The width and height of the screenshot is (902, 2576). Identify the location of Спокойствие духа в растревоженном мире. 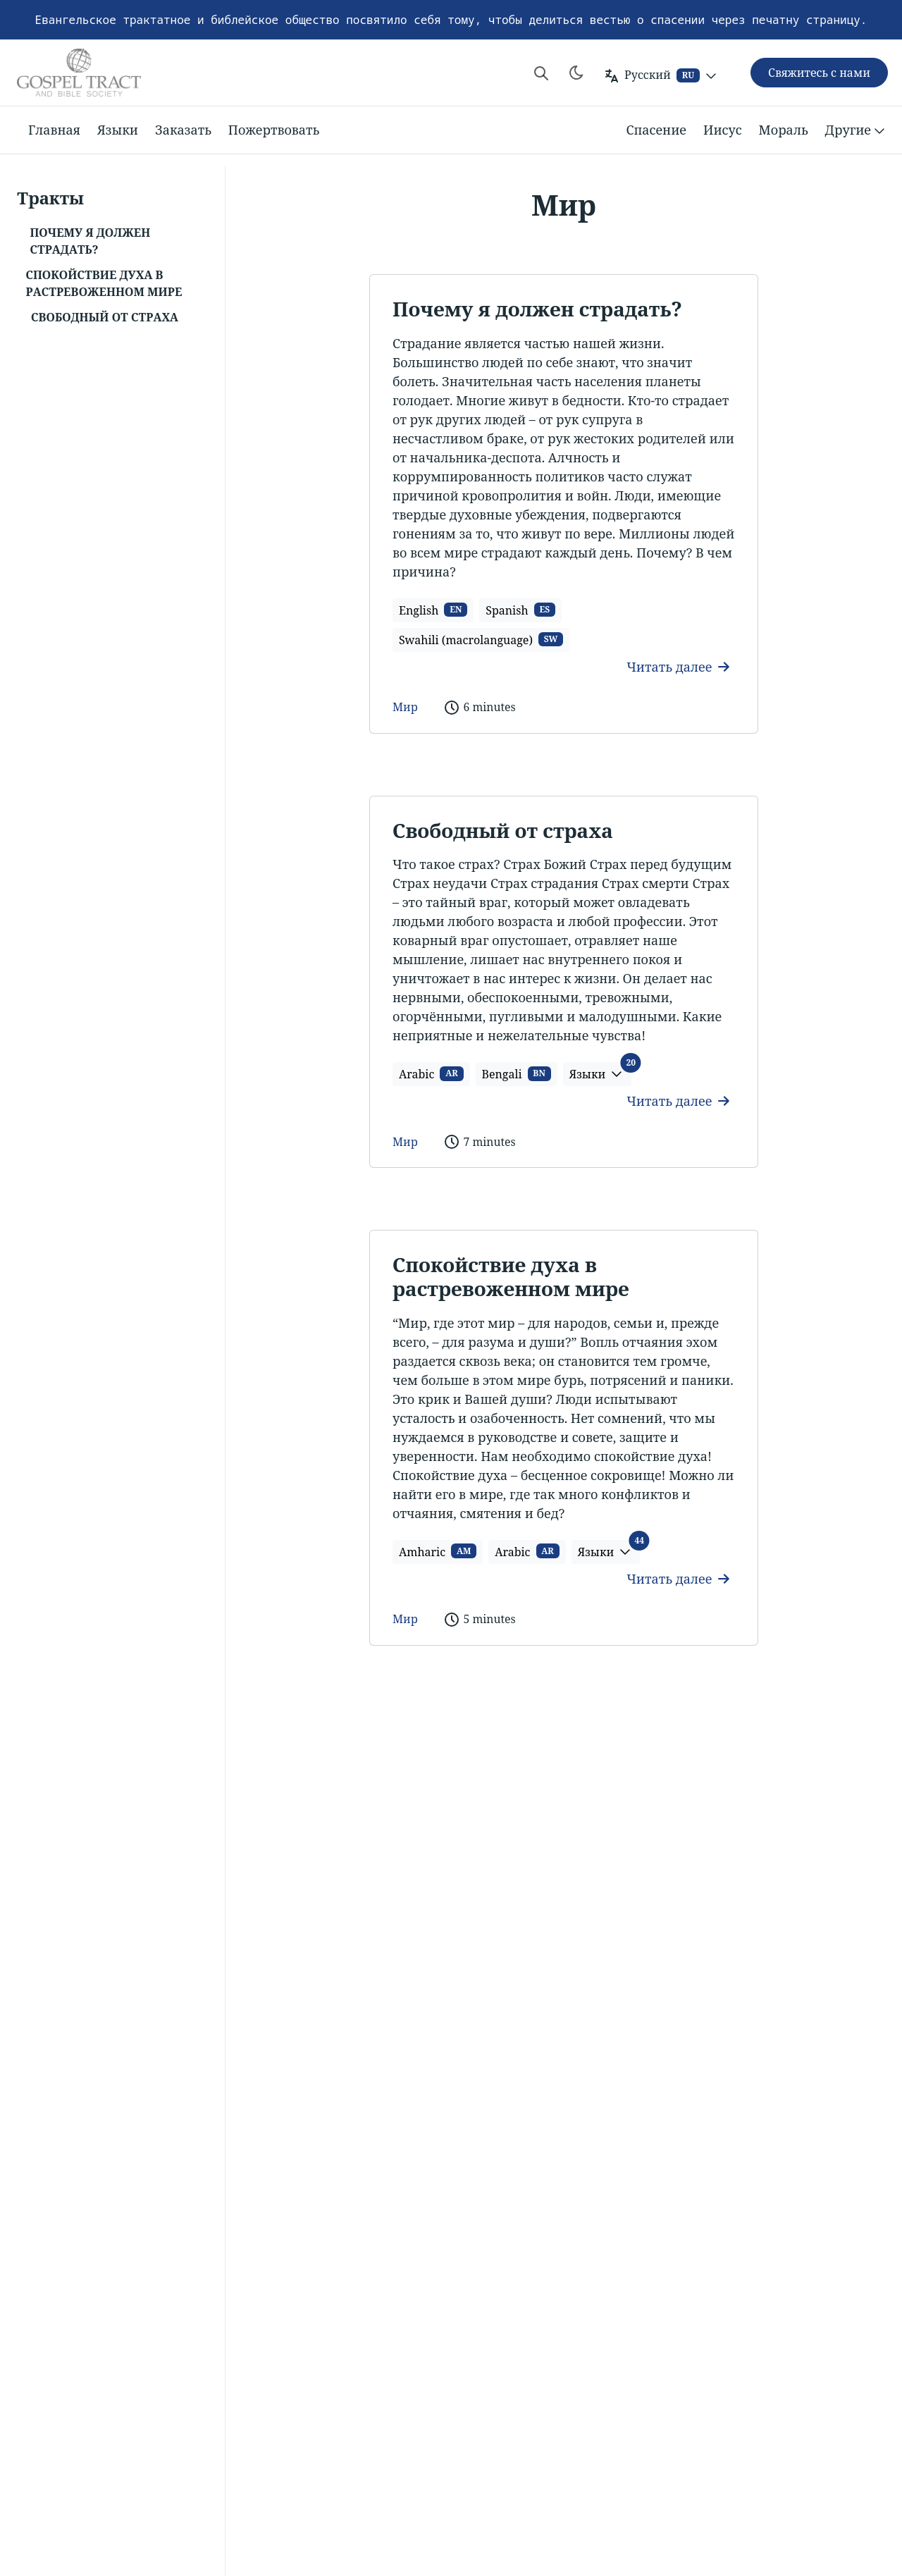
(511, 1276).